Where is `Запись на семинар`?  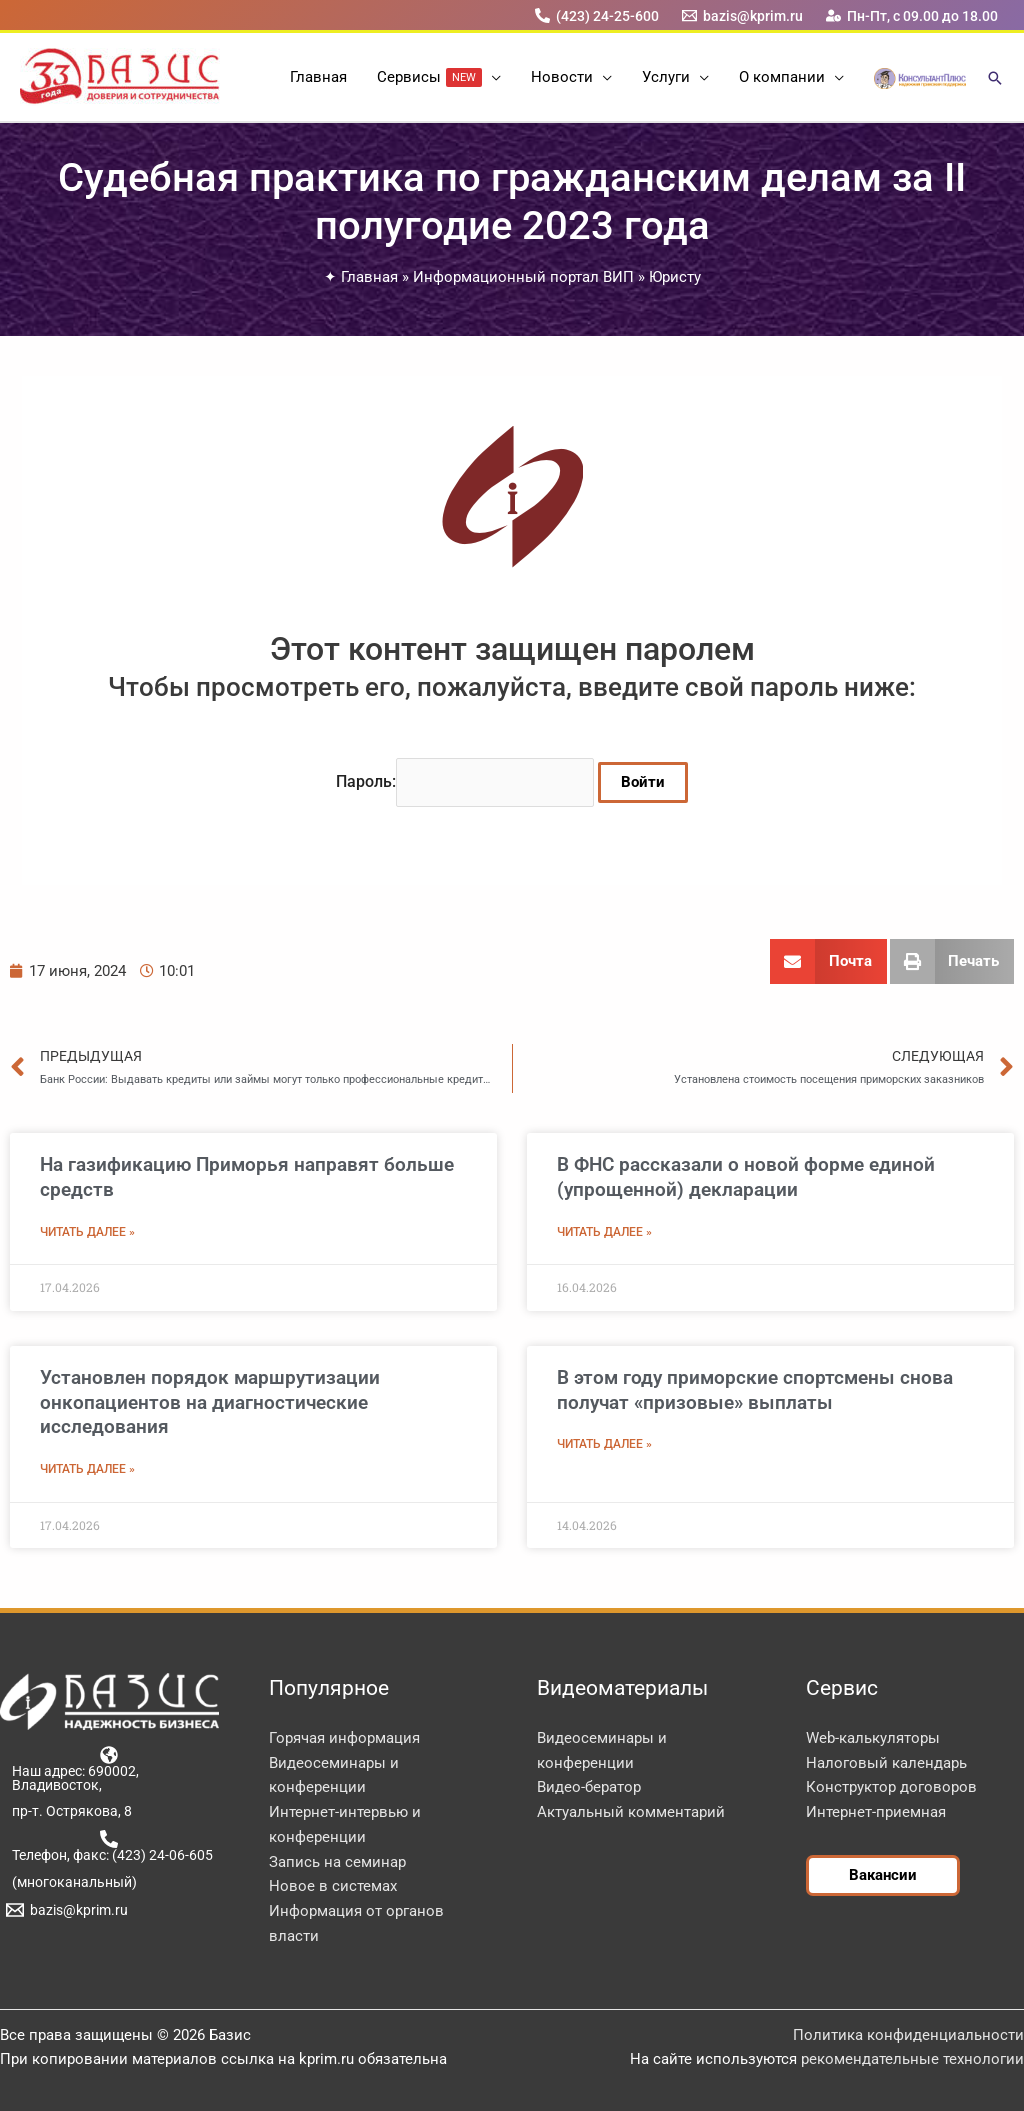
Запись на семинар is located at coordinates (337, 1862).